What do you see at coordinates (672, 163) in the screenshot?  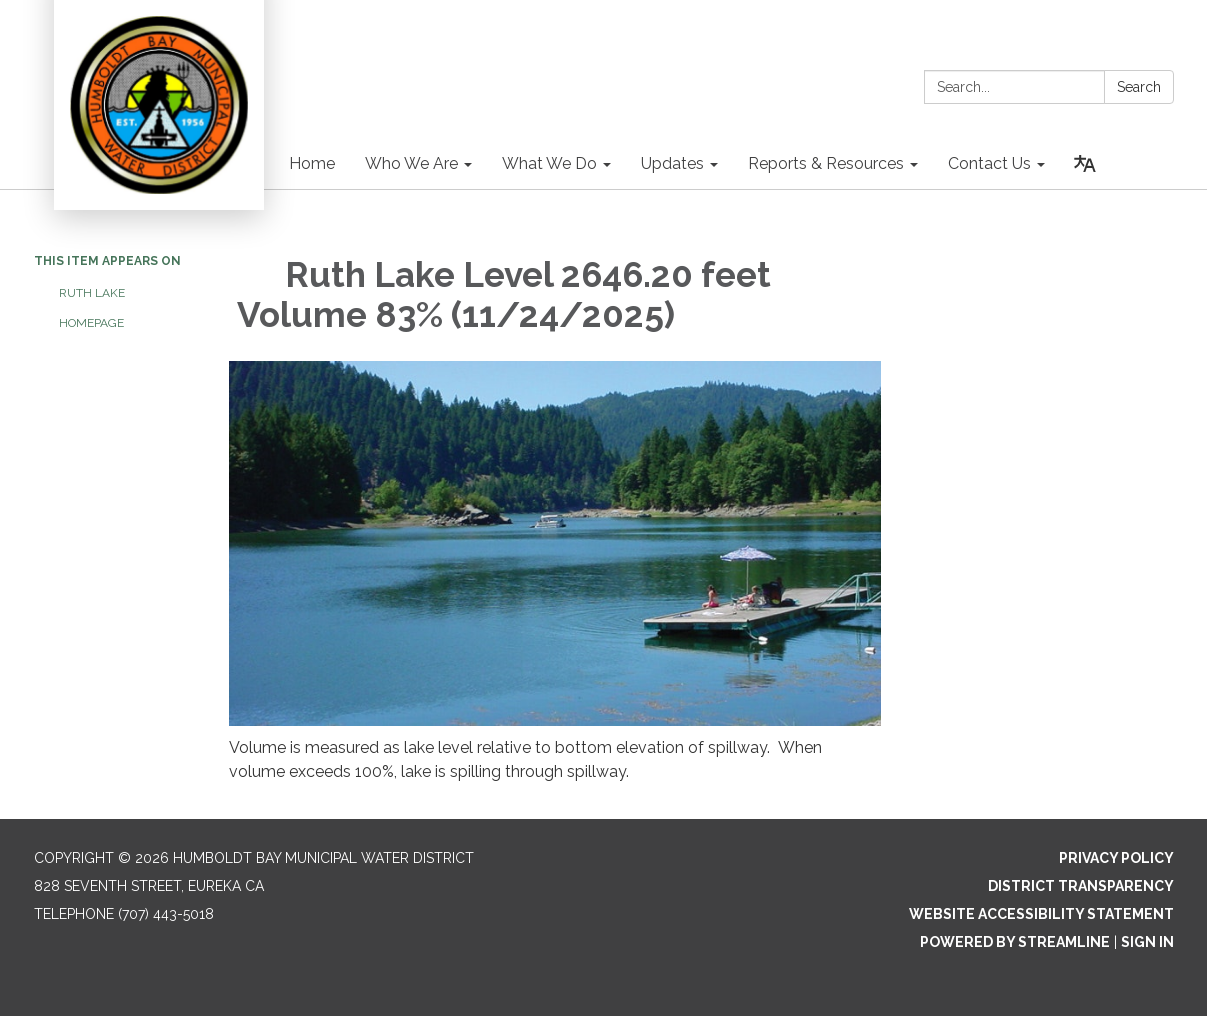 I see `Updates [menuitem]` at bounding box center [672, 163].